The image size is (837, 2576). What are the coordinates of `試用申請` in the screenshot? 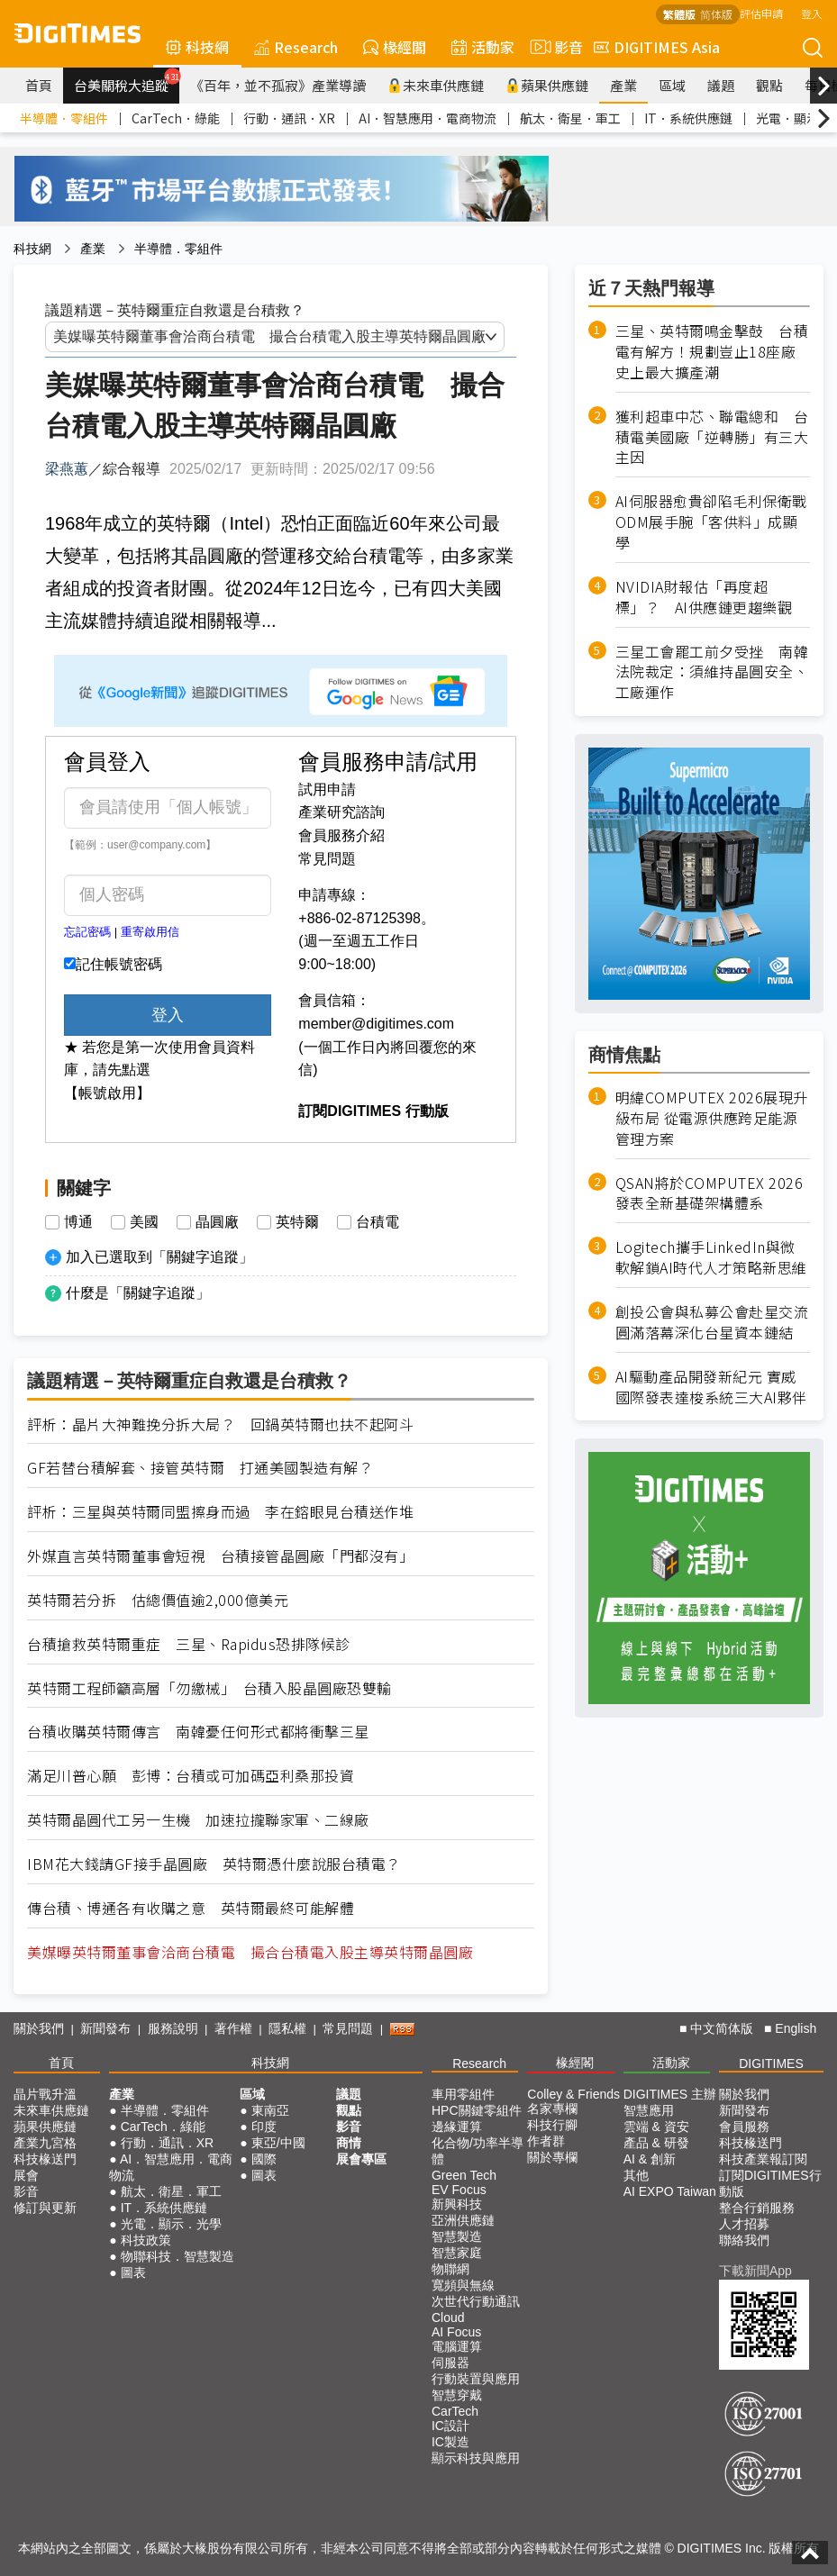 It's located at (327, 789).